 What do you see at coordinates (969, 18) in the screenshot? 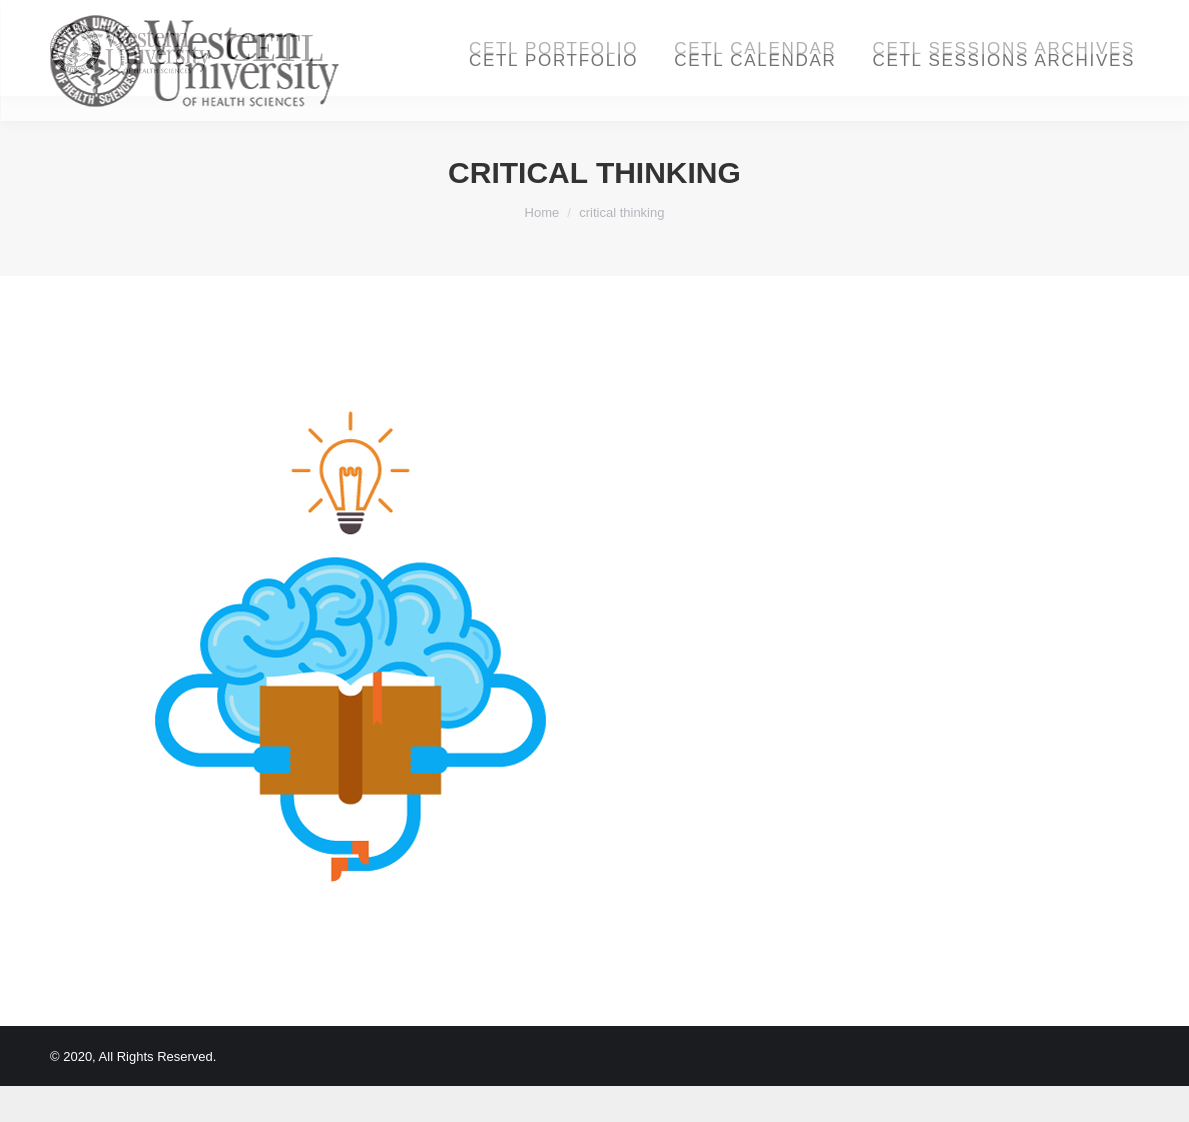
I see `Login` at bounding box center [969, 18].